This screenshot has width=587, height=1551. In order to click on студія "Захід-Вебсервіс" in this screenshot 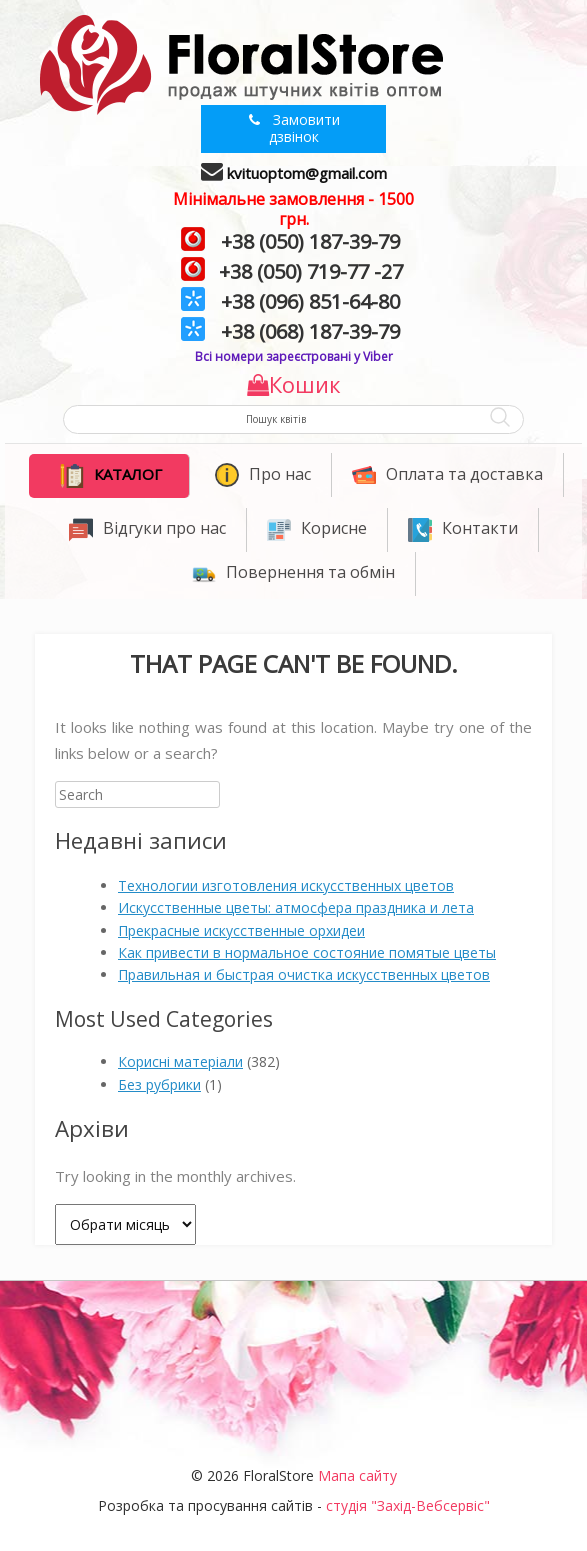, I will do `click(408, 1505)`.